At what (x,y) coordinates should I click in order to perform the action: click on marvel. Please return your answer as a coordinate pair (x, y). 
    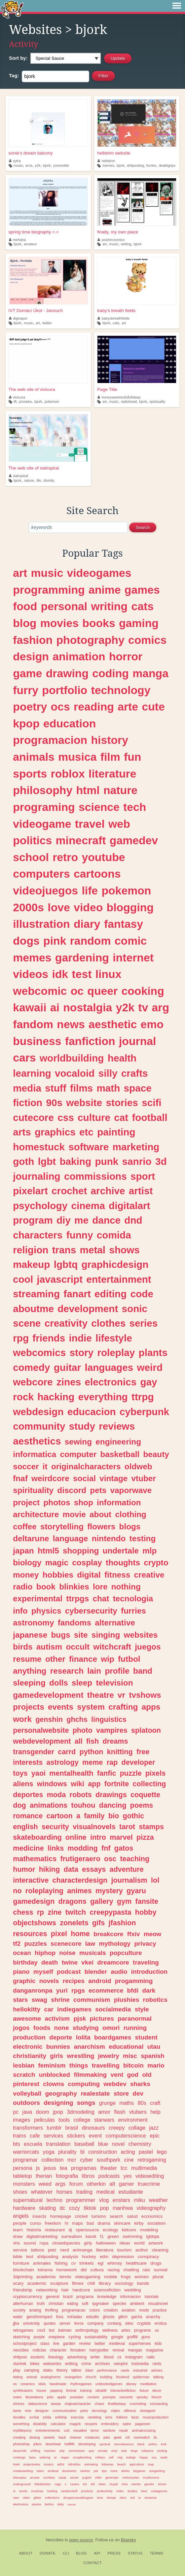
    Looking at the image, I should click on (121, 1837).